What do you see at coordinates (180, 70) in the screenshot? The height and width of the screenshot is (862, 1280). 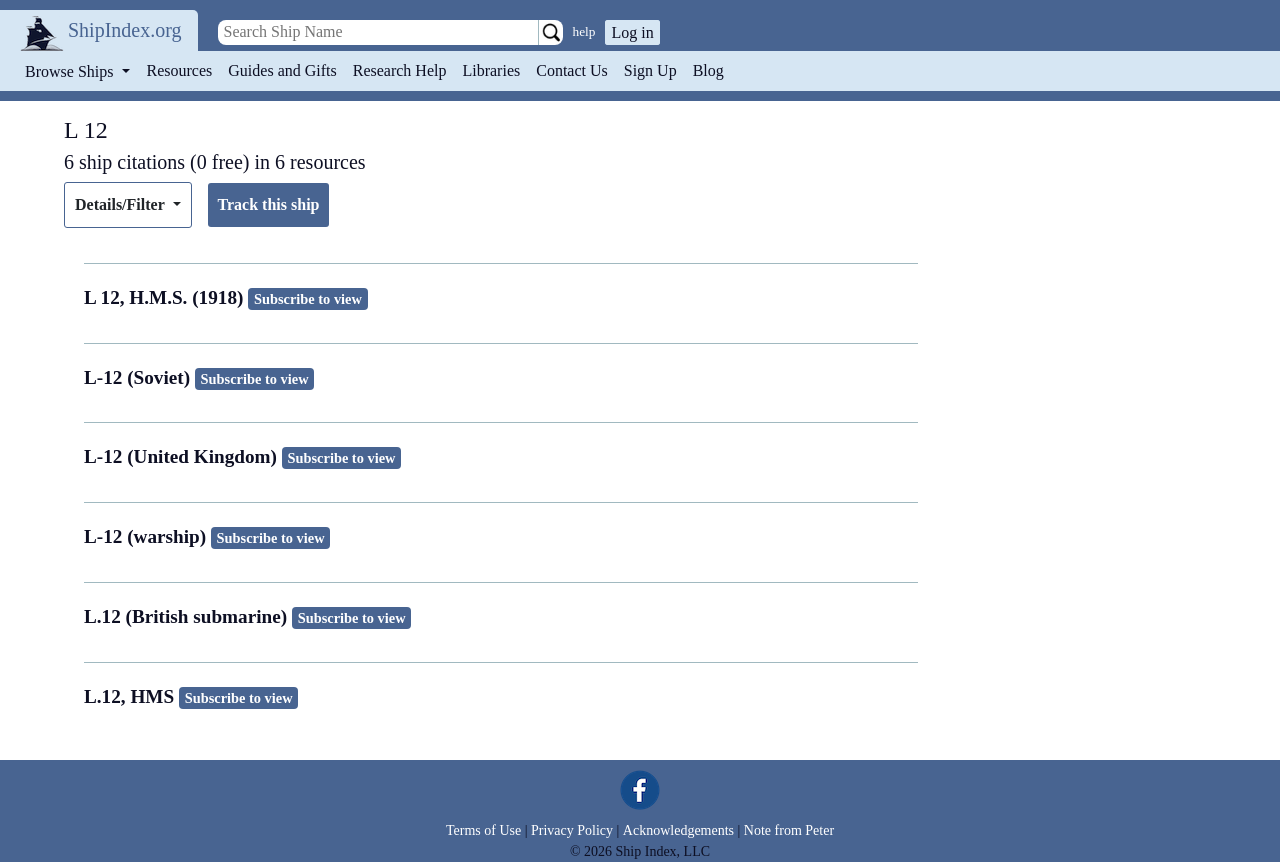 I see `Resources` at bounding box center [180, 70].